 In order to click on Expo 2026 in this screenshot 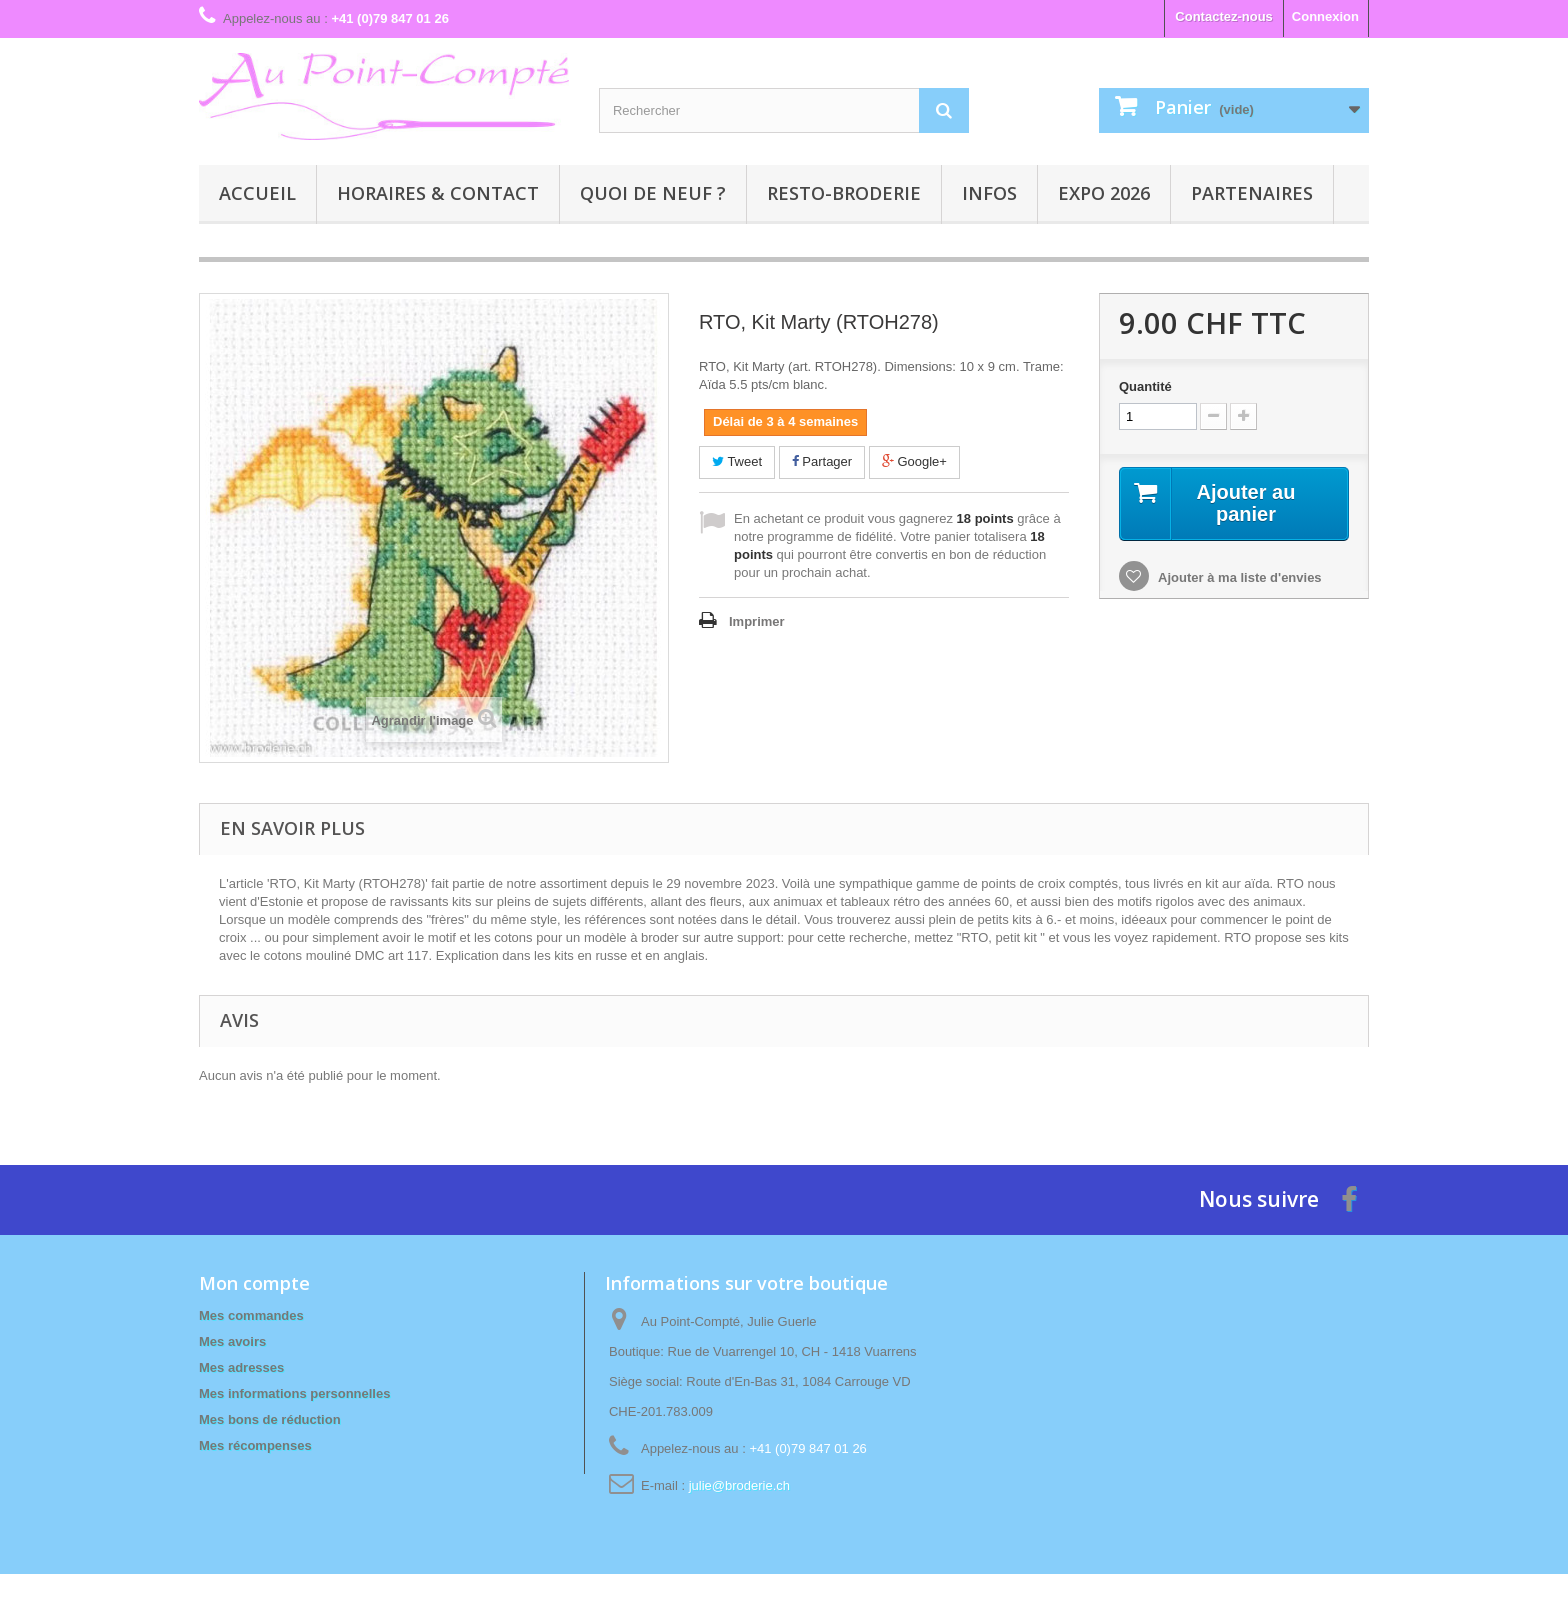, I will do `click(1104, 193)`.